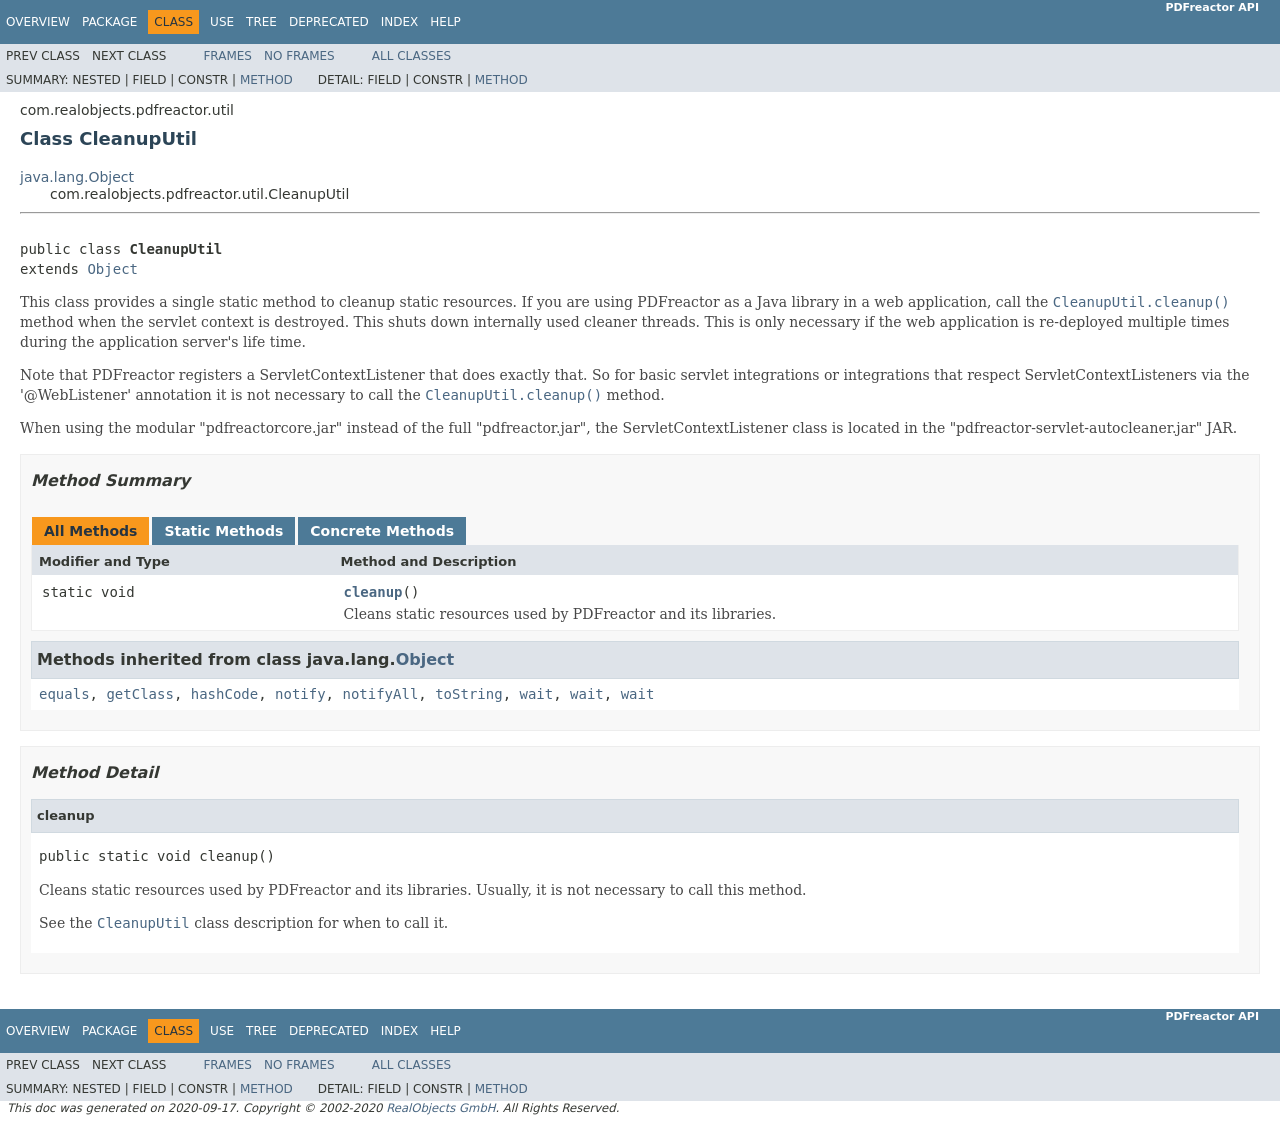 The height and width of the screenshot is (1129, 1280). I want to click on hashCode, so click(224, 694).